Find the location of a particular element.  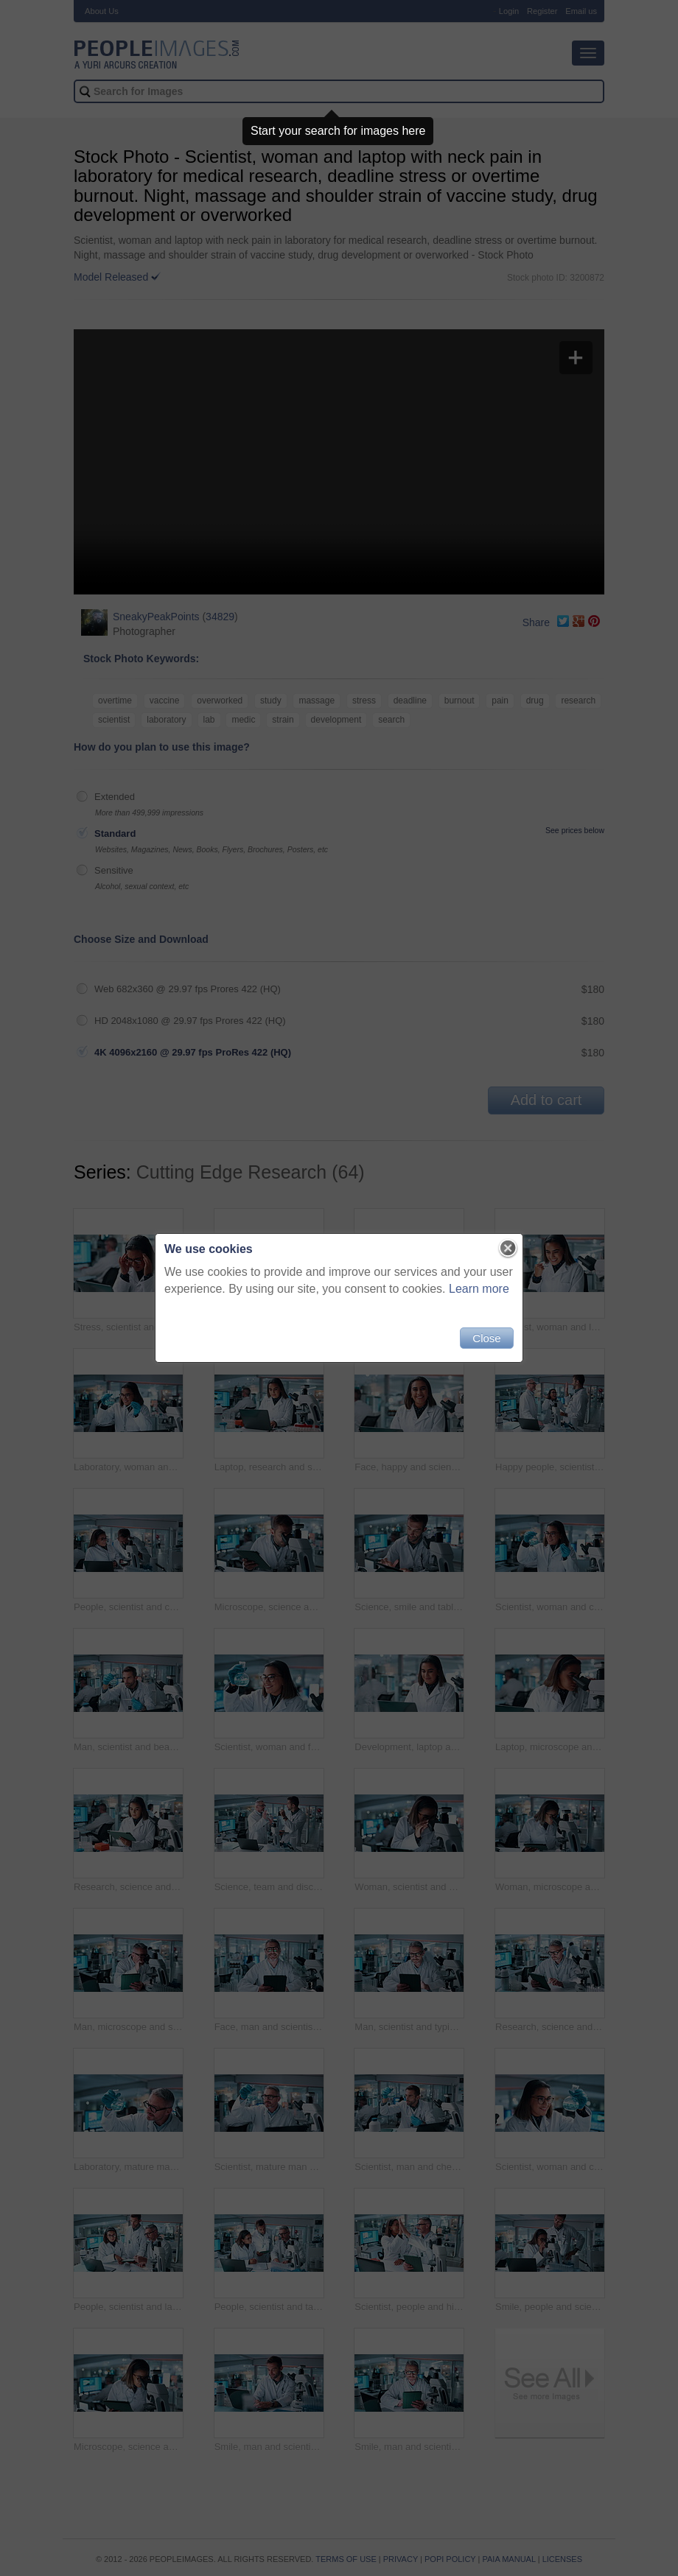

Close is located at coordinates (486, 1338).